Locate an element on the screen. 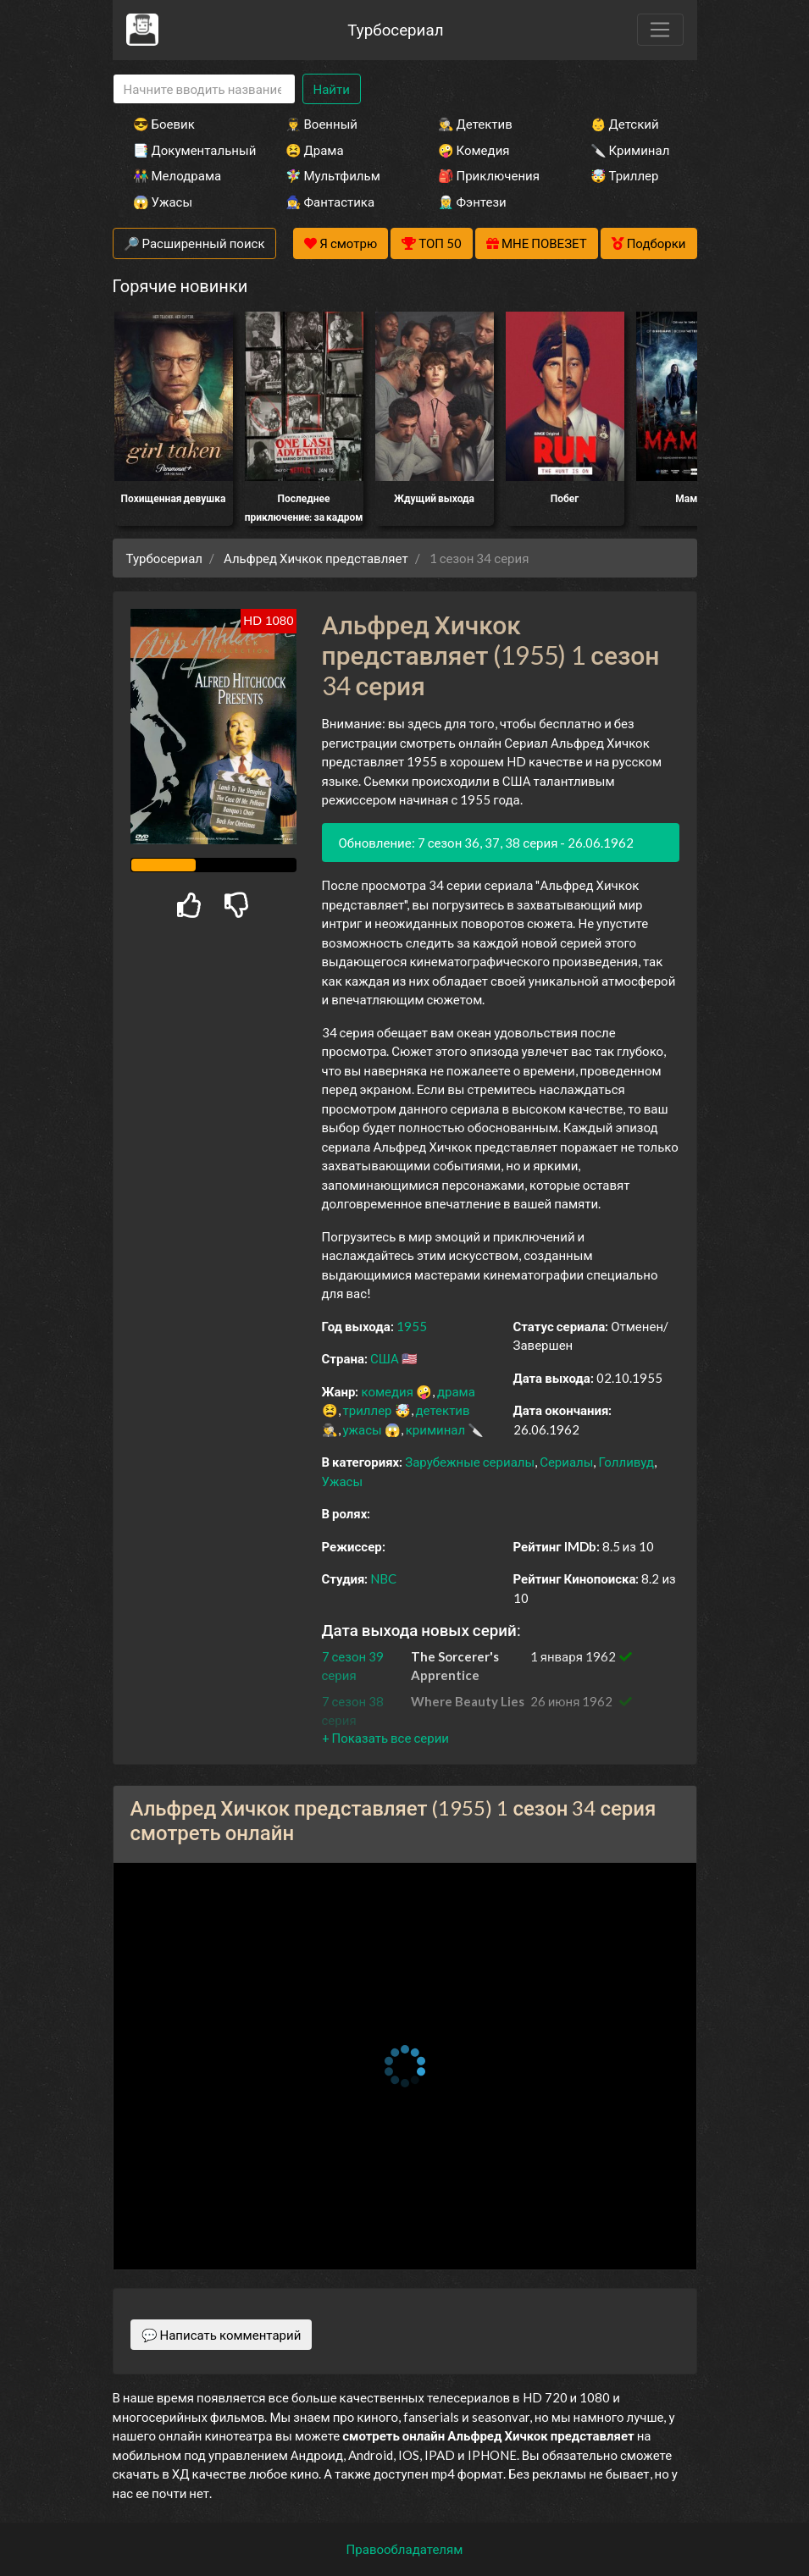 The width and height of the screenshot is (809, 2576). 🤯 Триллер is located at coordinates (624, 175).